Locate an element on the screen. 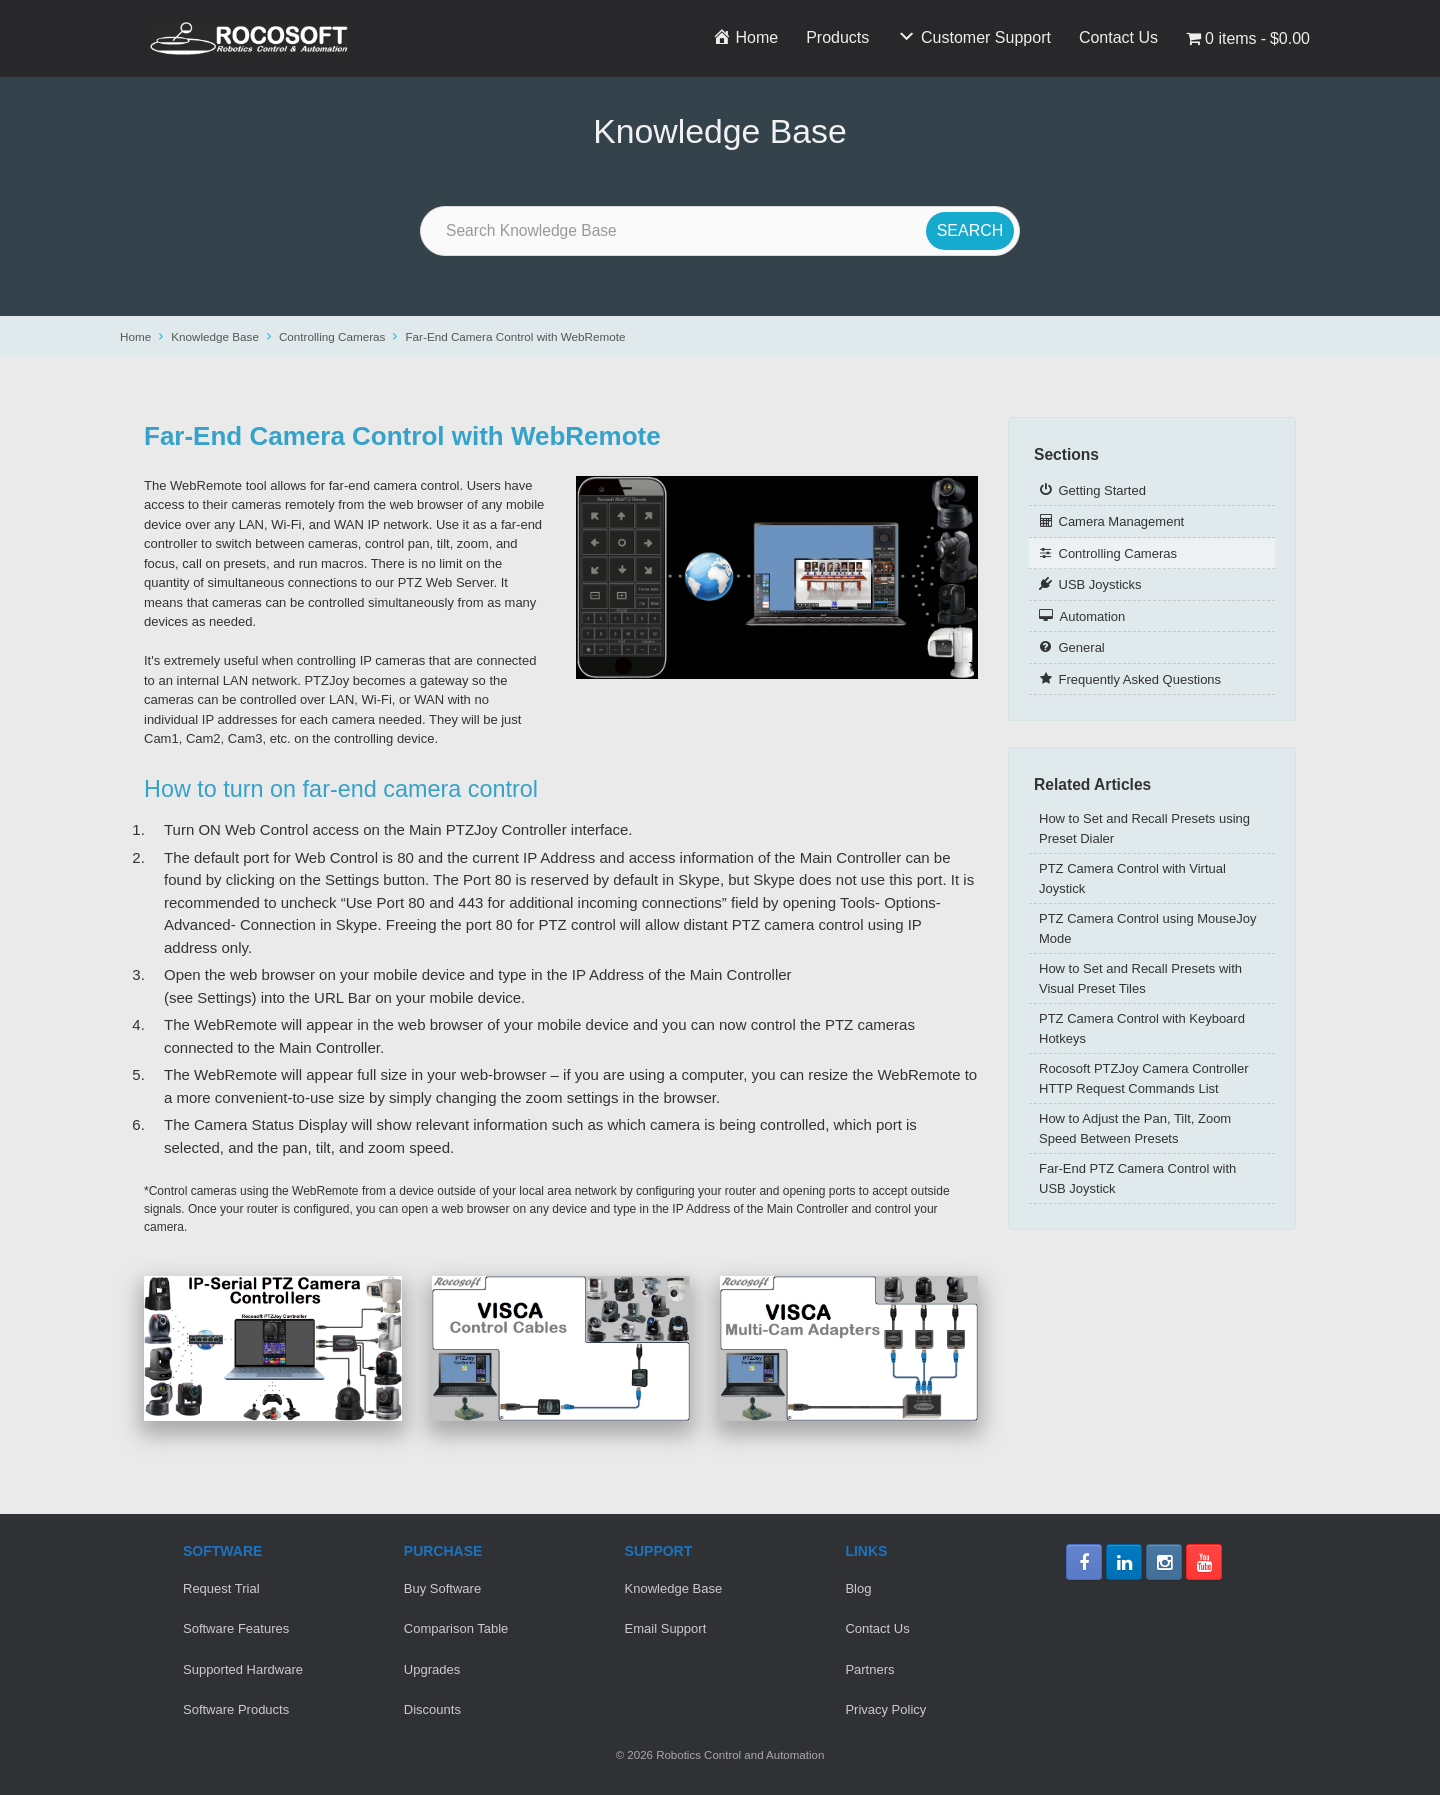 This screenshot has height=1795, width=1440. Email Support is located at coordinates (666, 1628).